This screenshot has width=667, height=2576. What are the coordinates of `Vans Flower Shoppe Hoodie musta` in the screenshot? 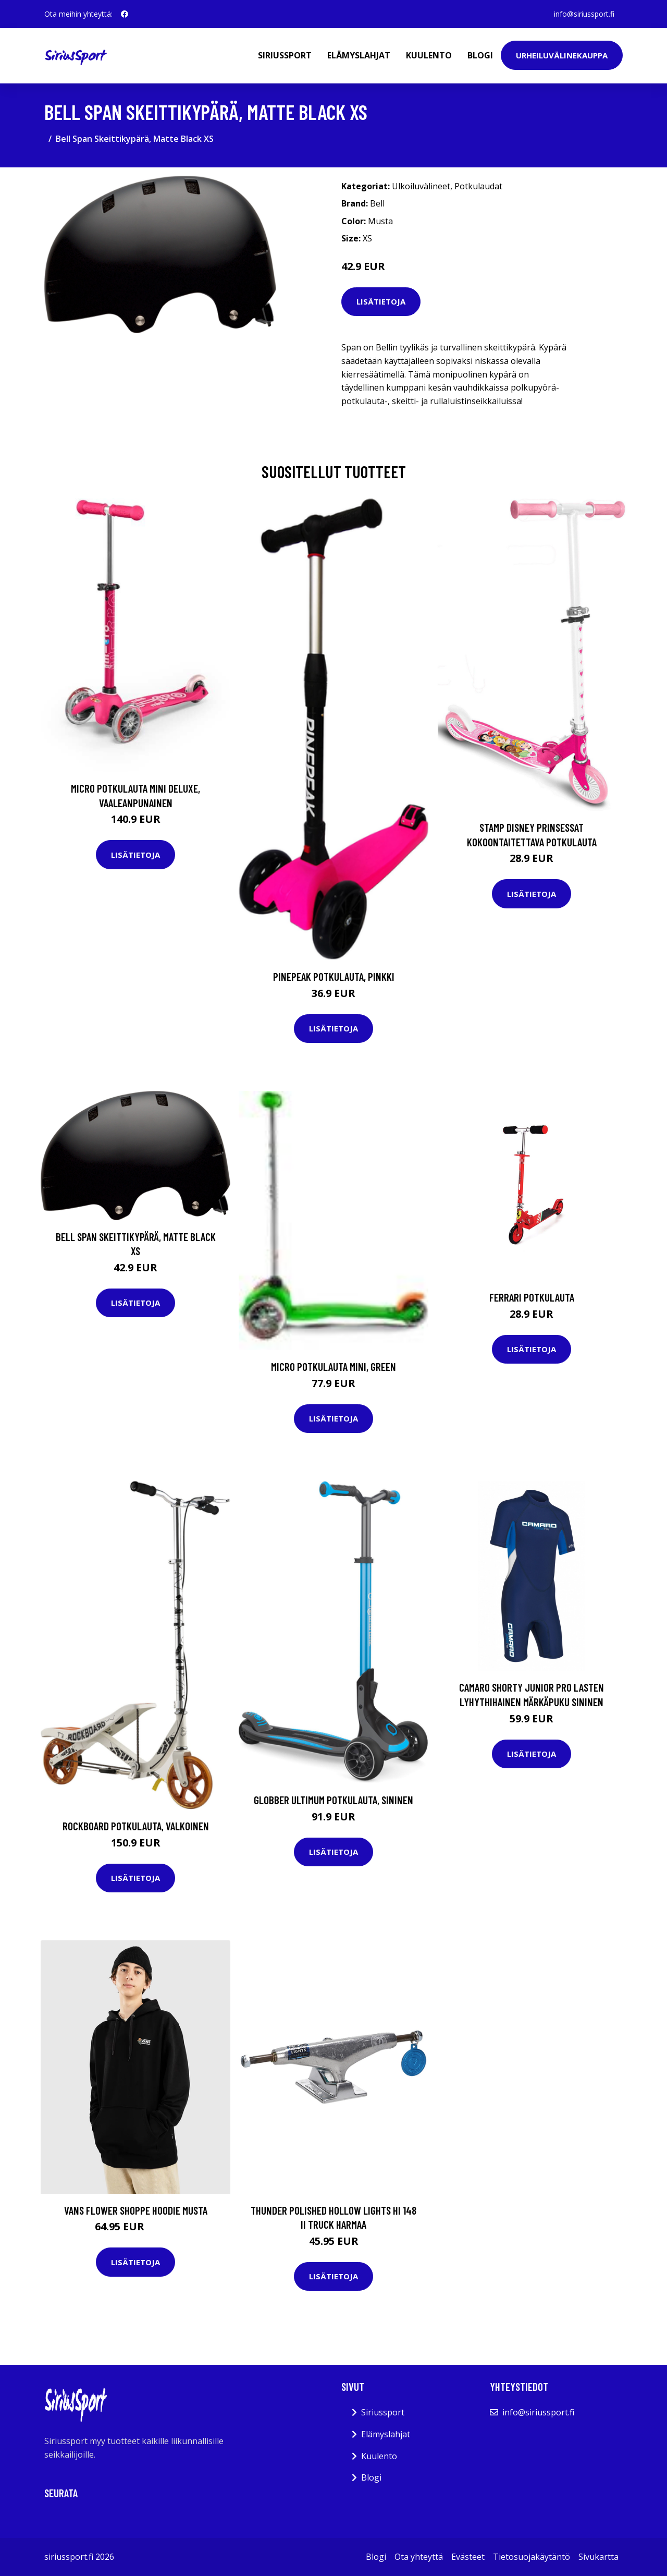 It's located at (135, 2210).